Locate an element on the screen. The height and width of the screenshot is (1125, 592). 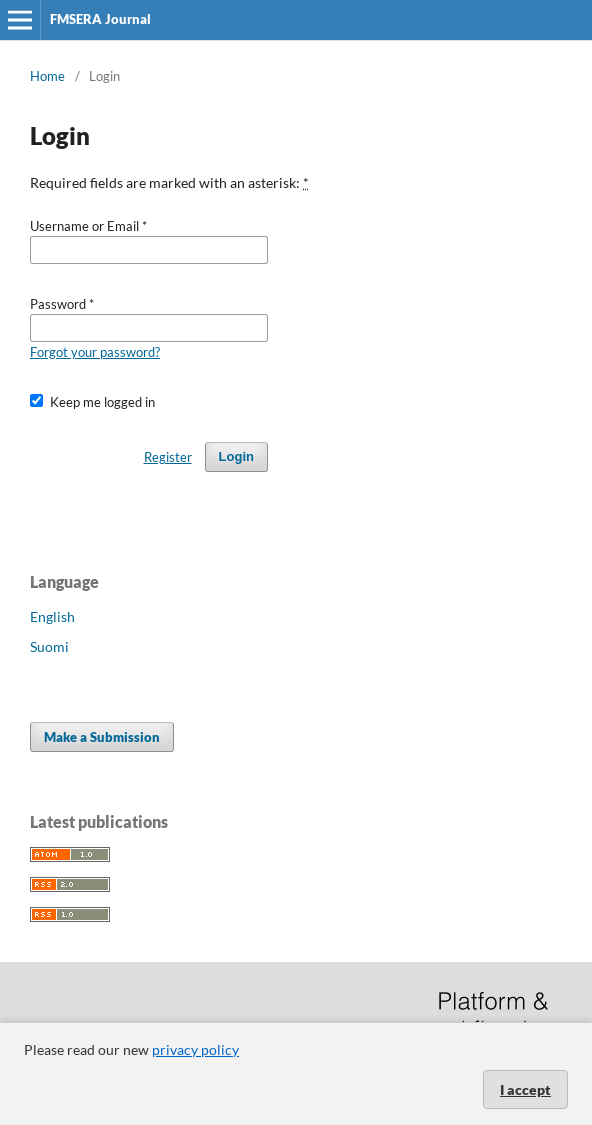
privacy policy is located at coordinates (195, 1049).